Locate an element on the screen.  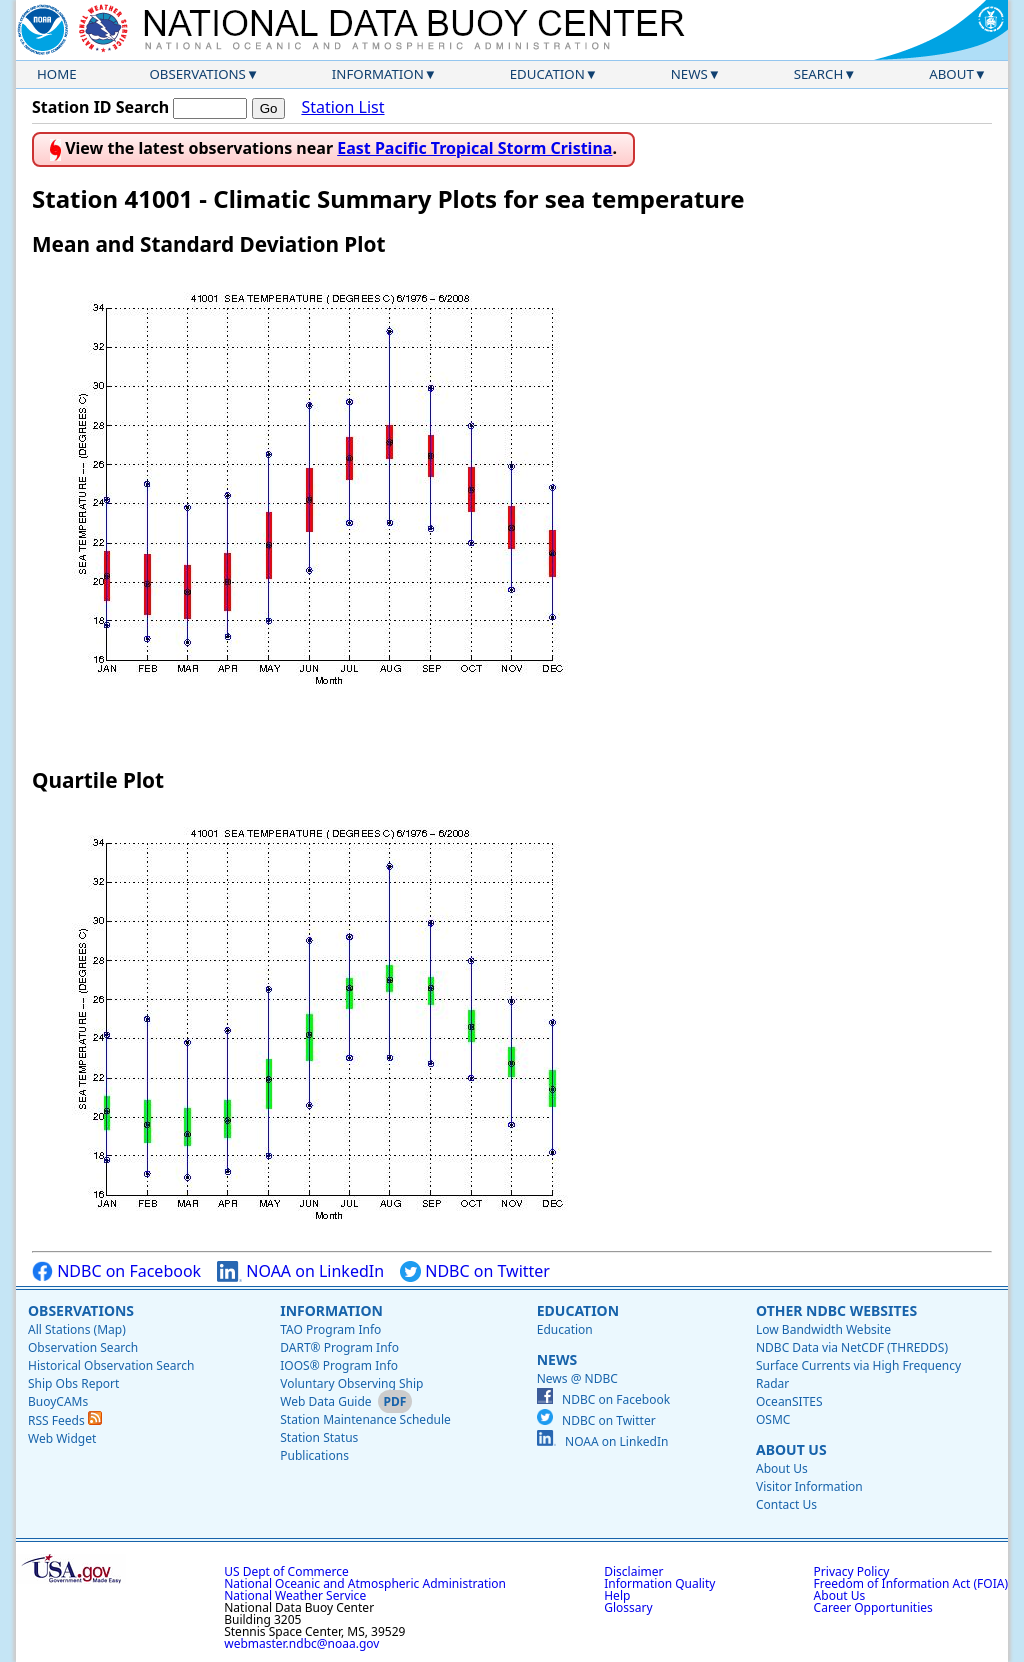
Station ID Search is located at coordinates (100, 107).